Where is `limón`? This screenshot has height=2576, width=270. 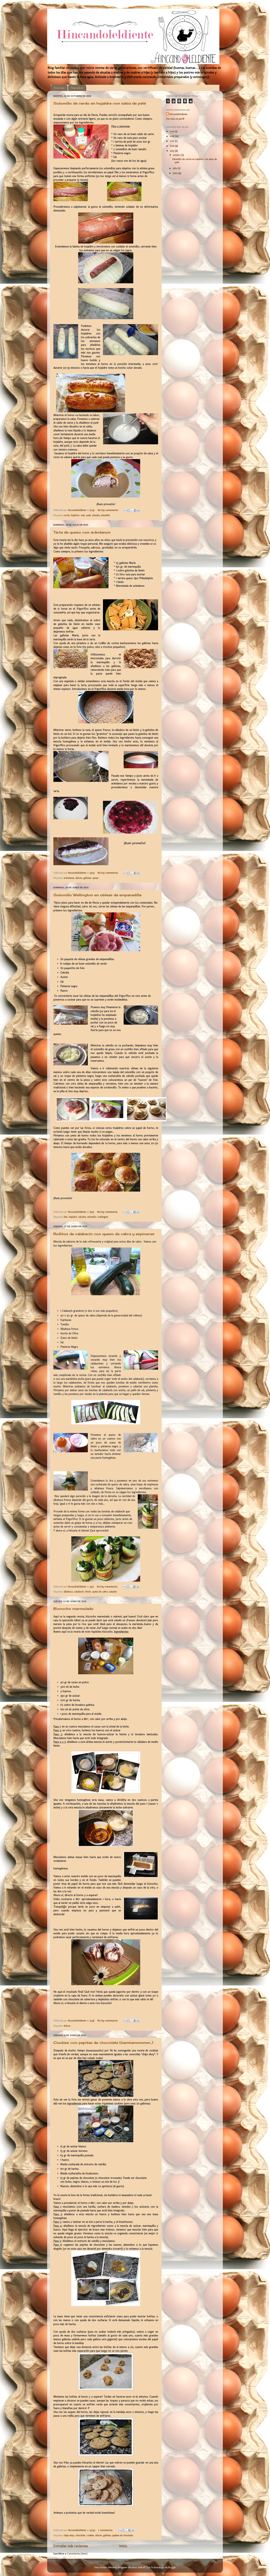
limón is located at coordinates (88, 1591).